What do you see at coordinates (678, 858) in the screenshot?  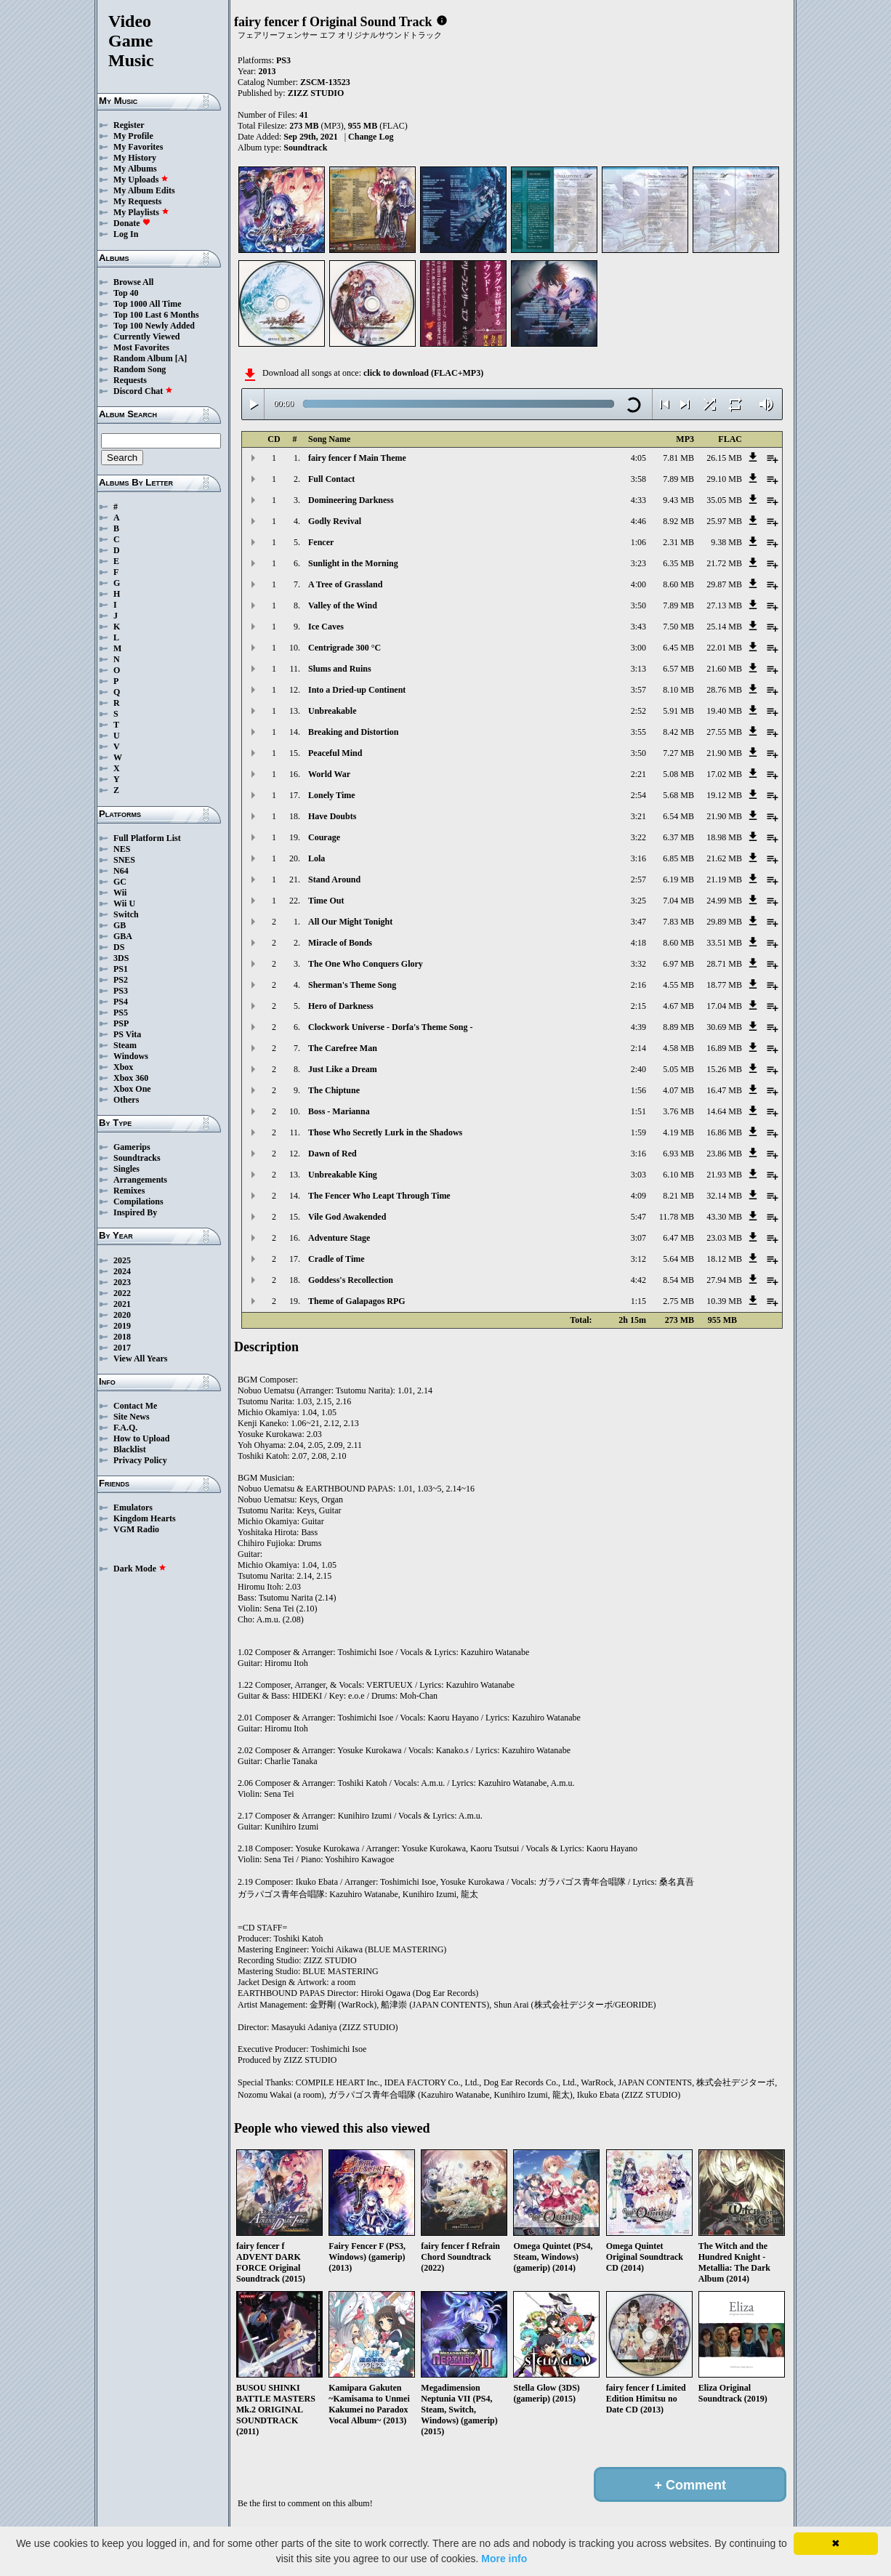 I see `6.85 MB` at bounding box center [678, 858].